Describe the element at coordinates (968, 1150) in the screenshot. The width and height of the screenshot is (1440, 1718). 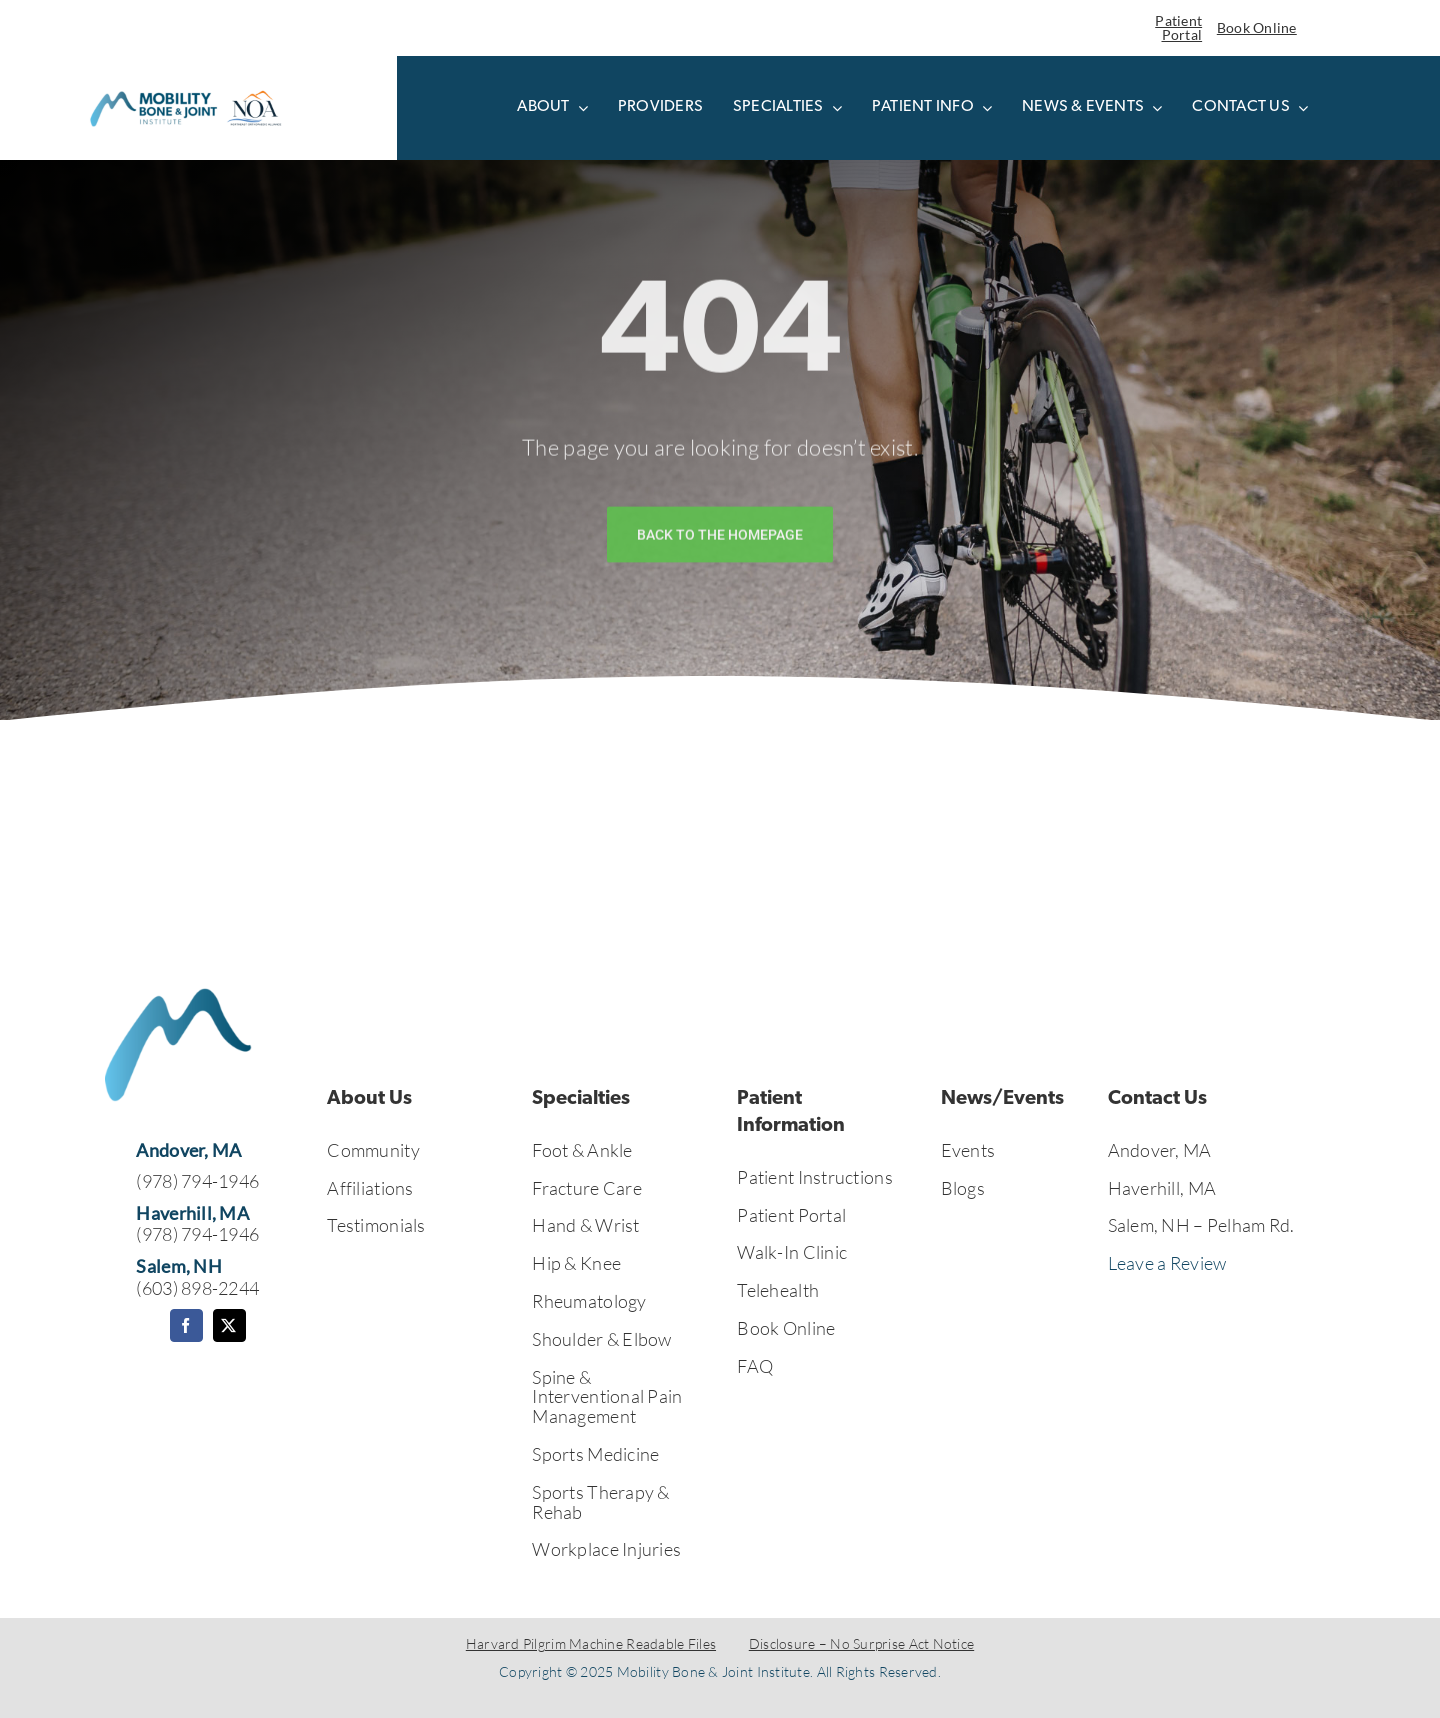
I see `Events` at that location.